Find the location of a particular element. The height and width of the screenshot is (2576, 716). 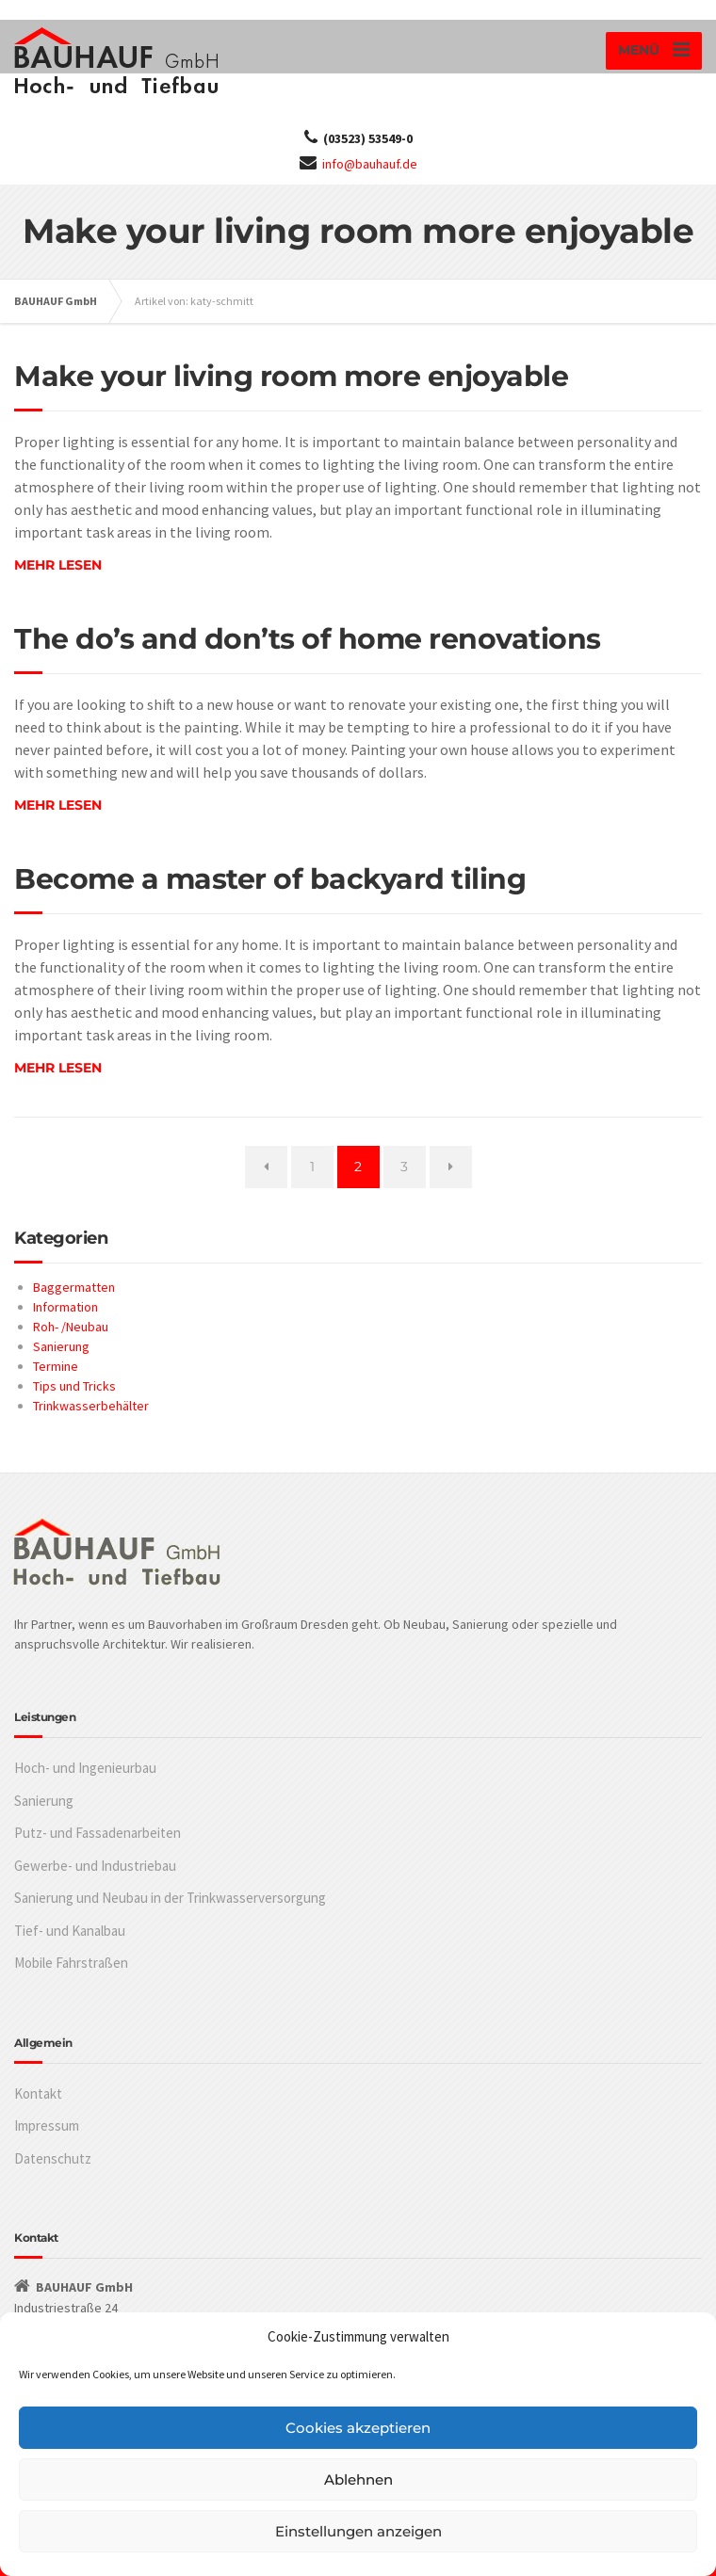

Sanierung und Neubau in der Trinkwasserversorgung is located at coordinates (170, 1898).